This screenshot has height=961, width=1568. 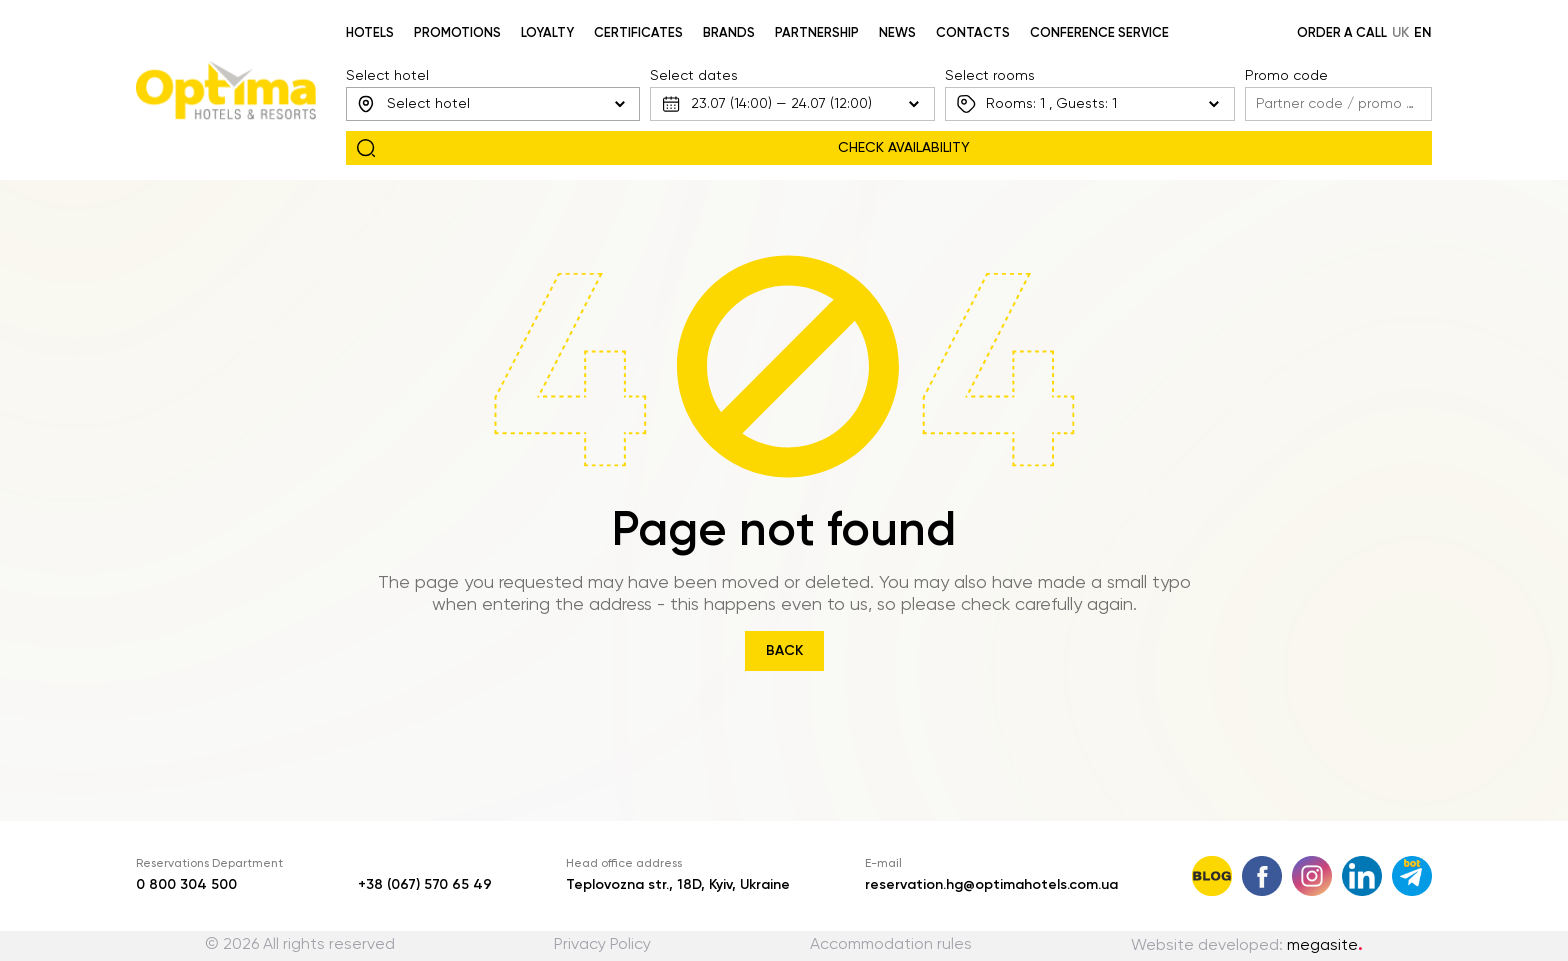 I want to click on Back, so click(x=784, y=651).